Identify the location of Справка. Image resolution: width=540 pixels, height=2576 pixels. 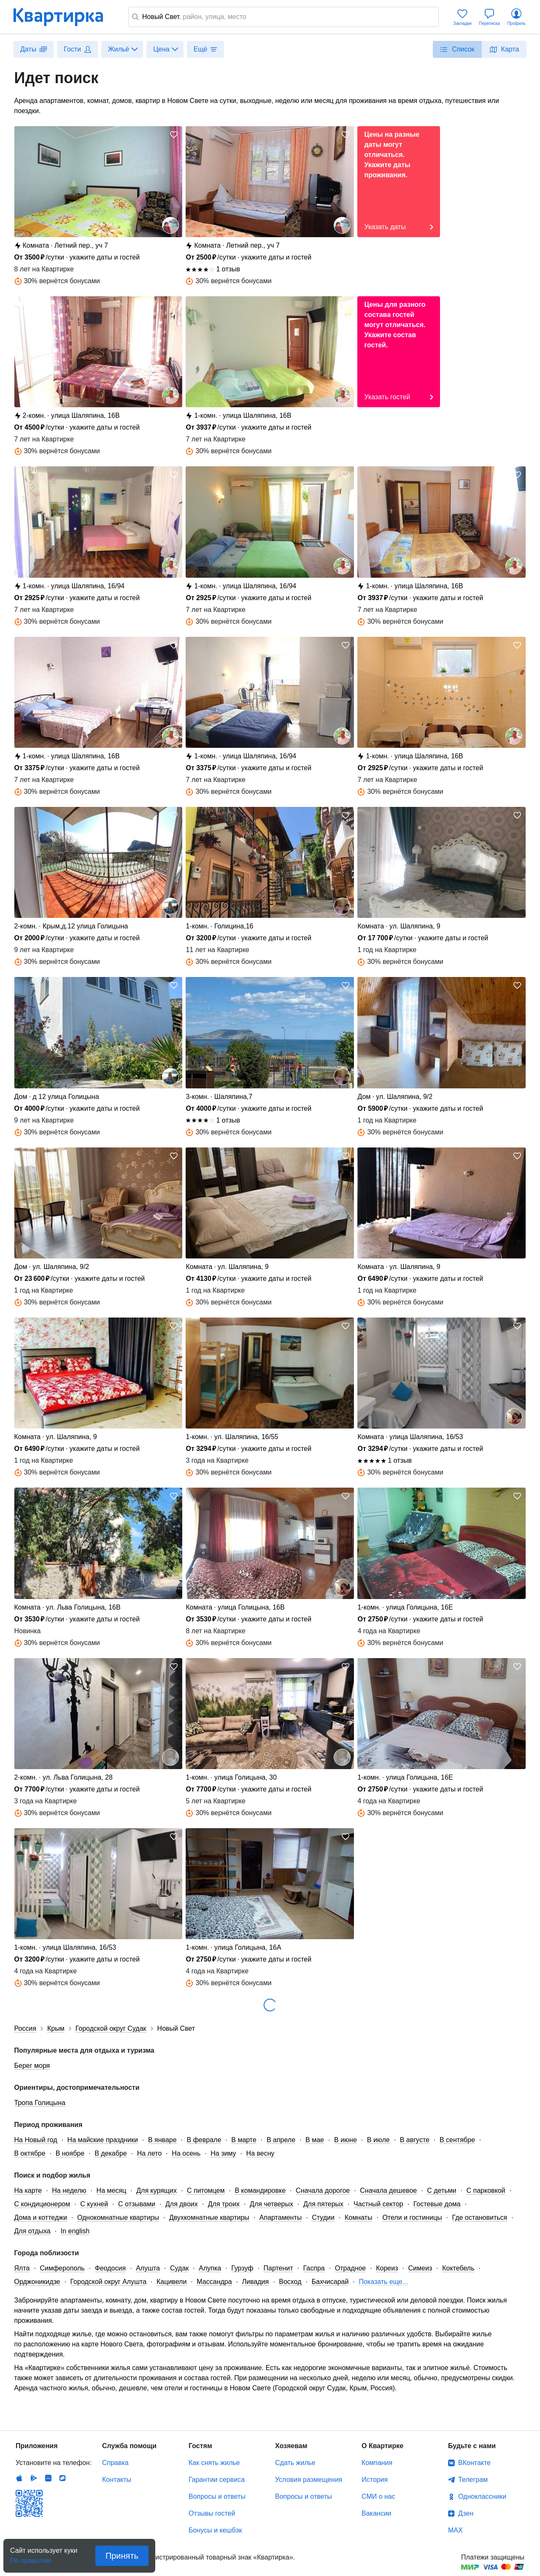
(115, 2462).